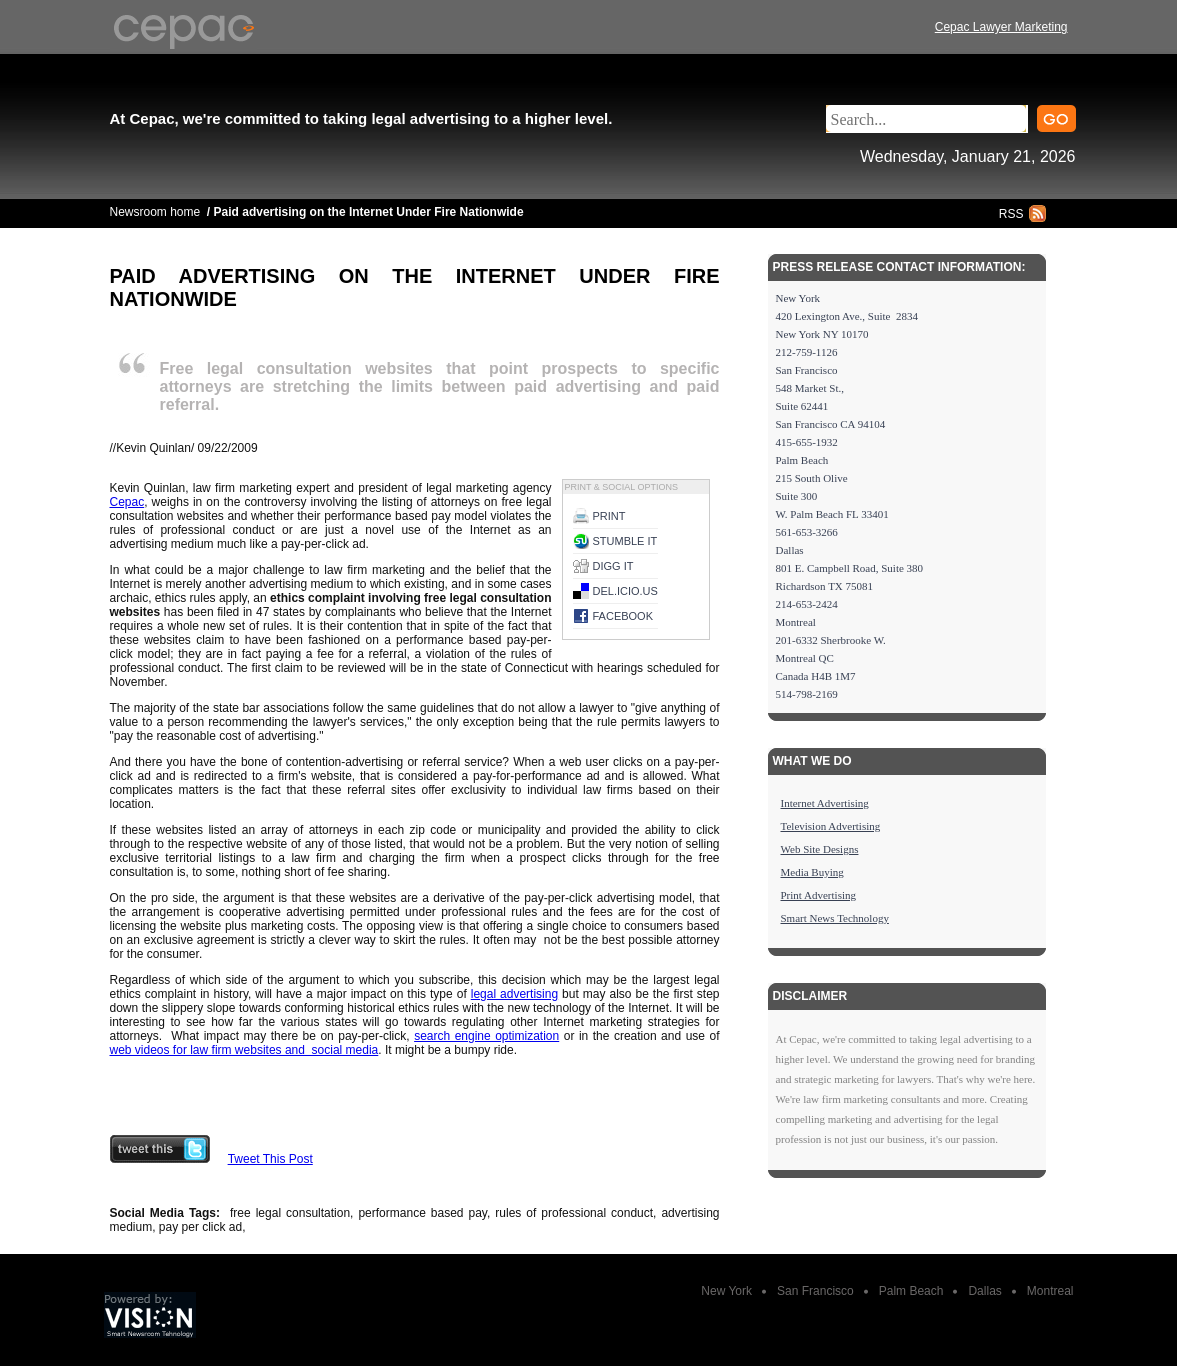 This screenshot has width=1177, height=1366. Describe the element at coordinates (835, 918) in the screenshot. I see `Smart News Technology` at that location.